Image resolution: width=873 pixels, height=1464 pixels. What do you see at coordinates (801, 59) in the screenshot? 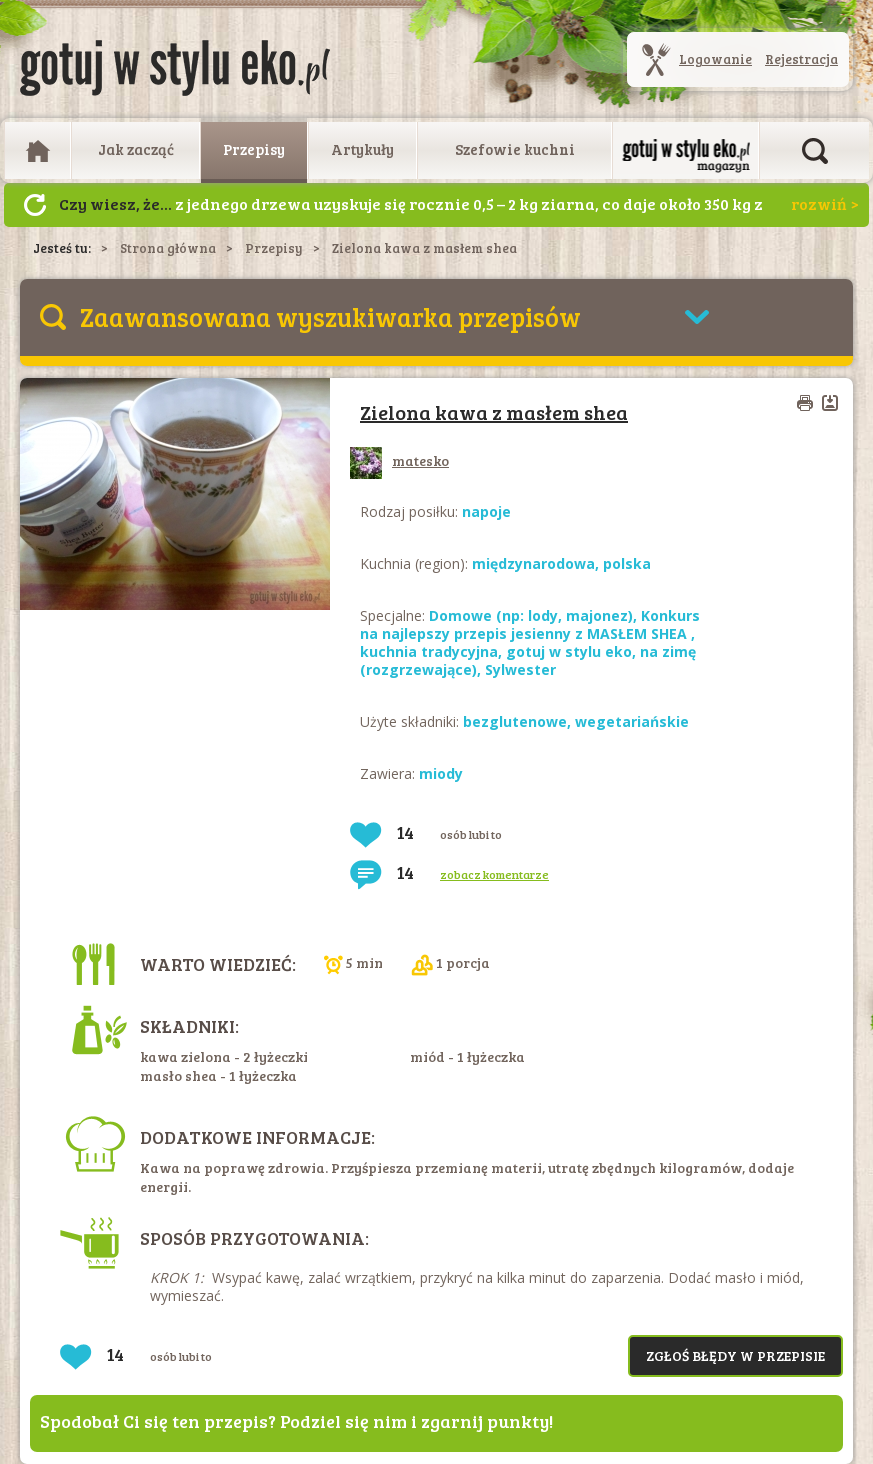
I see `Rejestracja` at bounding box center [801, 59].